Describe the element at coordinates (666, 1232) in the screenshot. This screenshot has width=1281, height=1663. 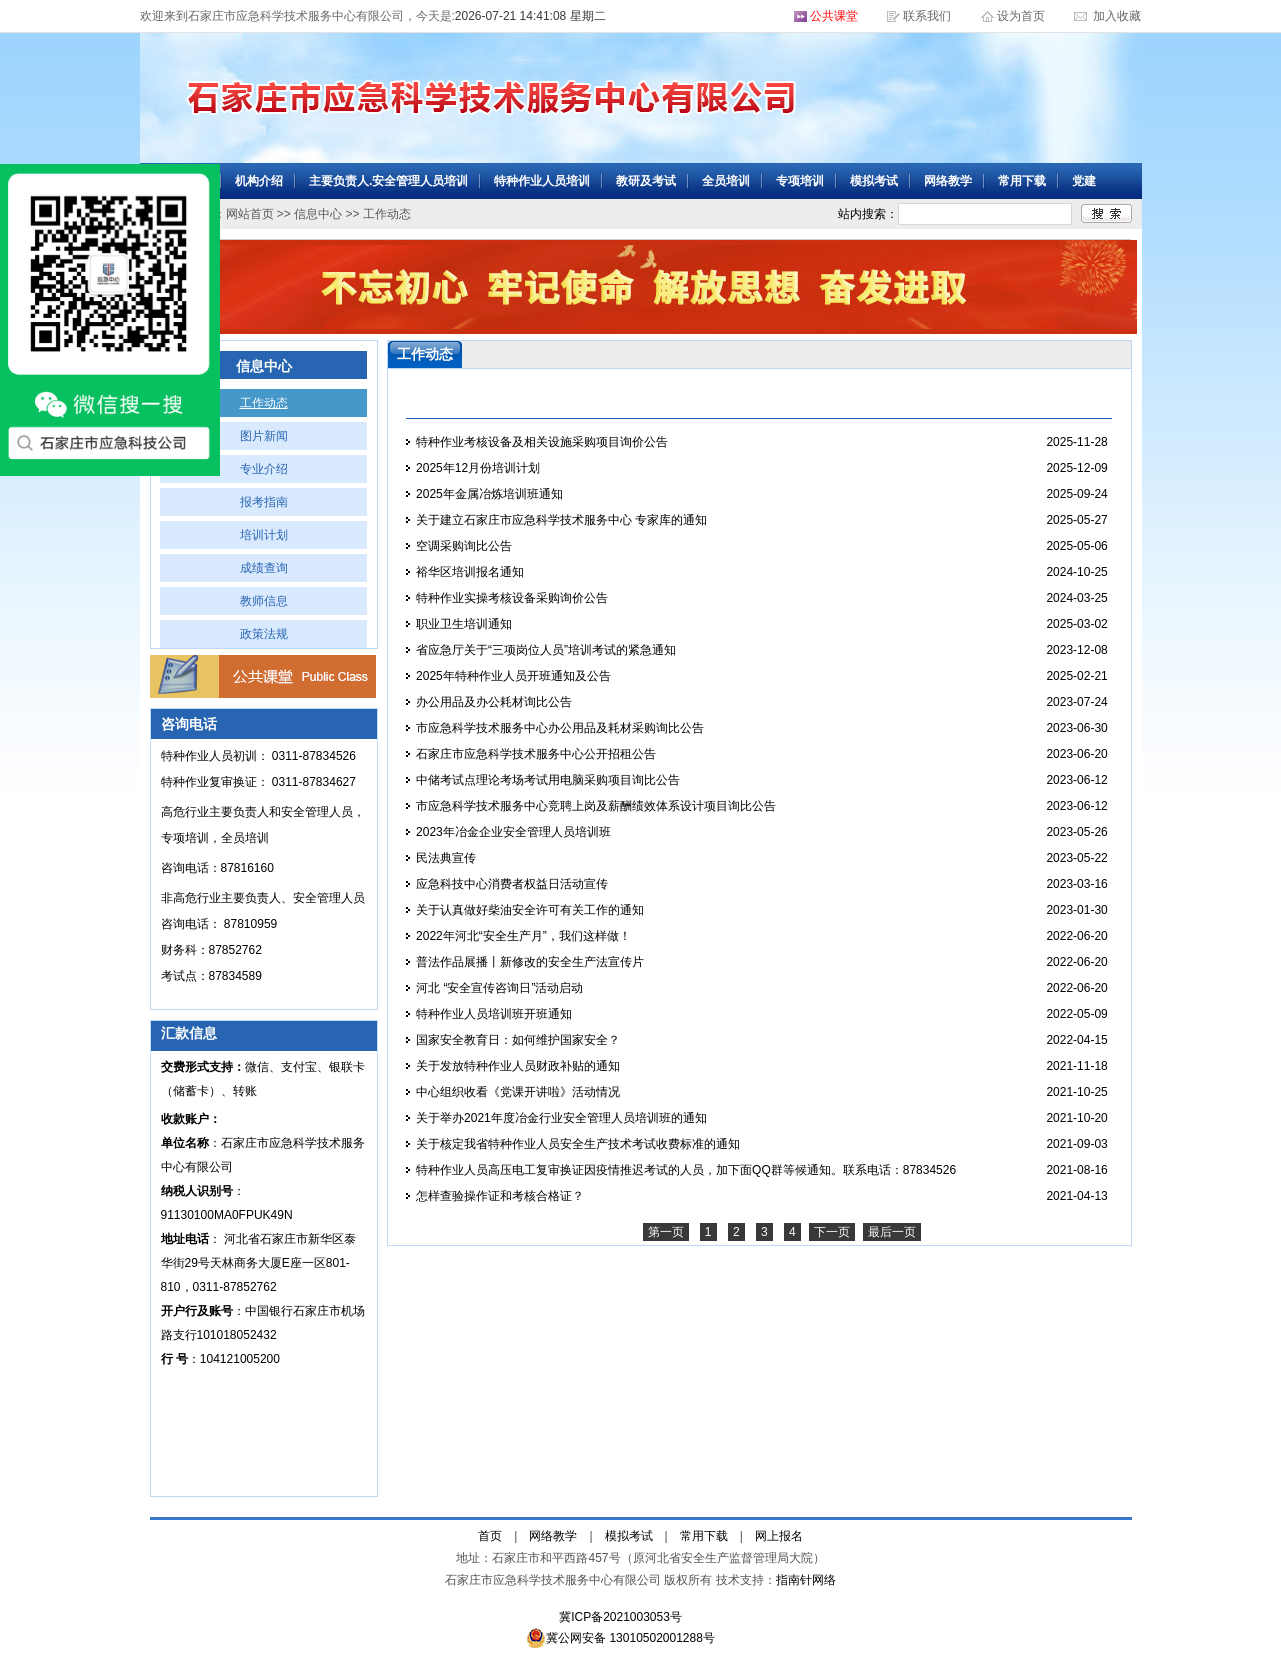
I see `第一页` at that location.